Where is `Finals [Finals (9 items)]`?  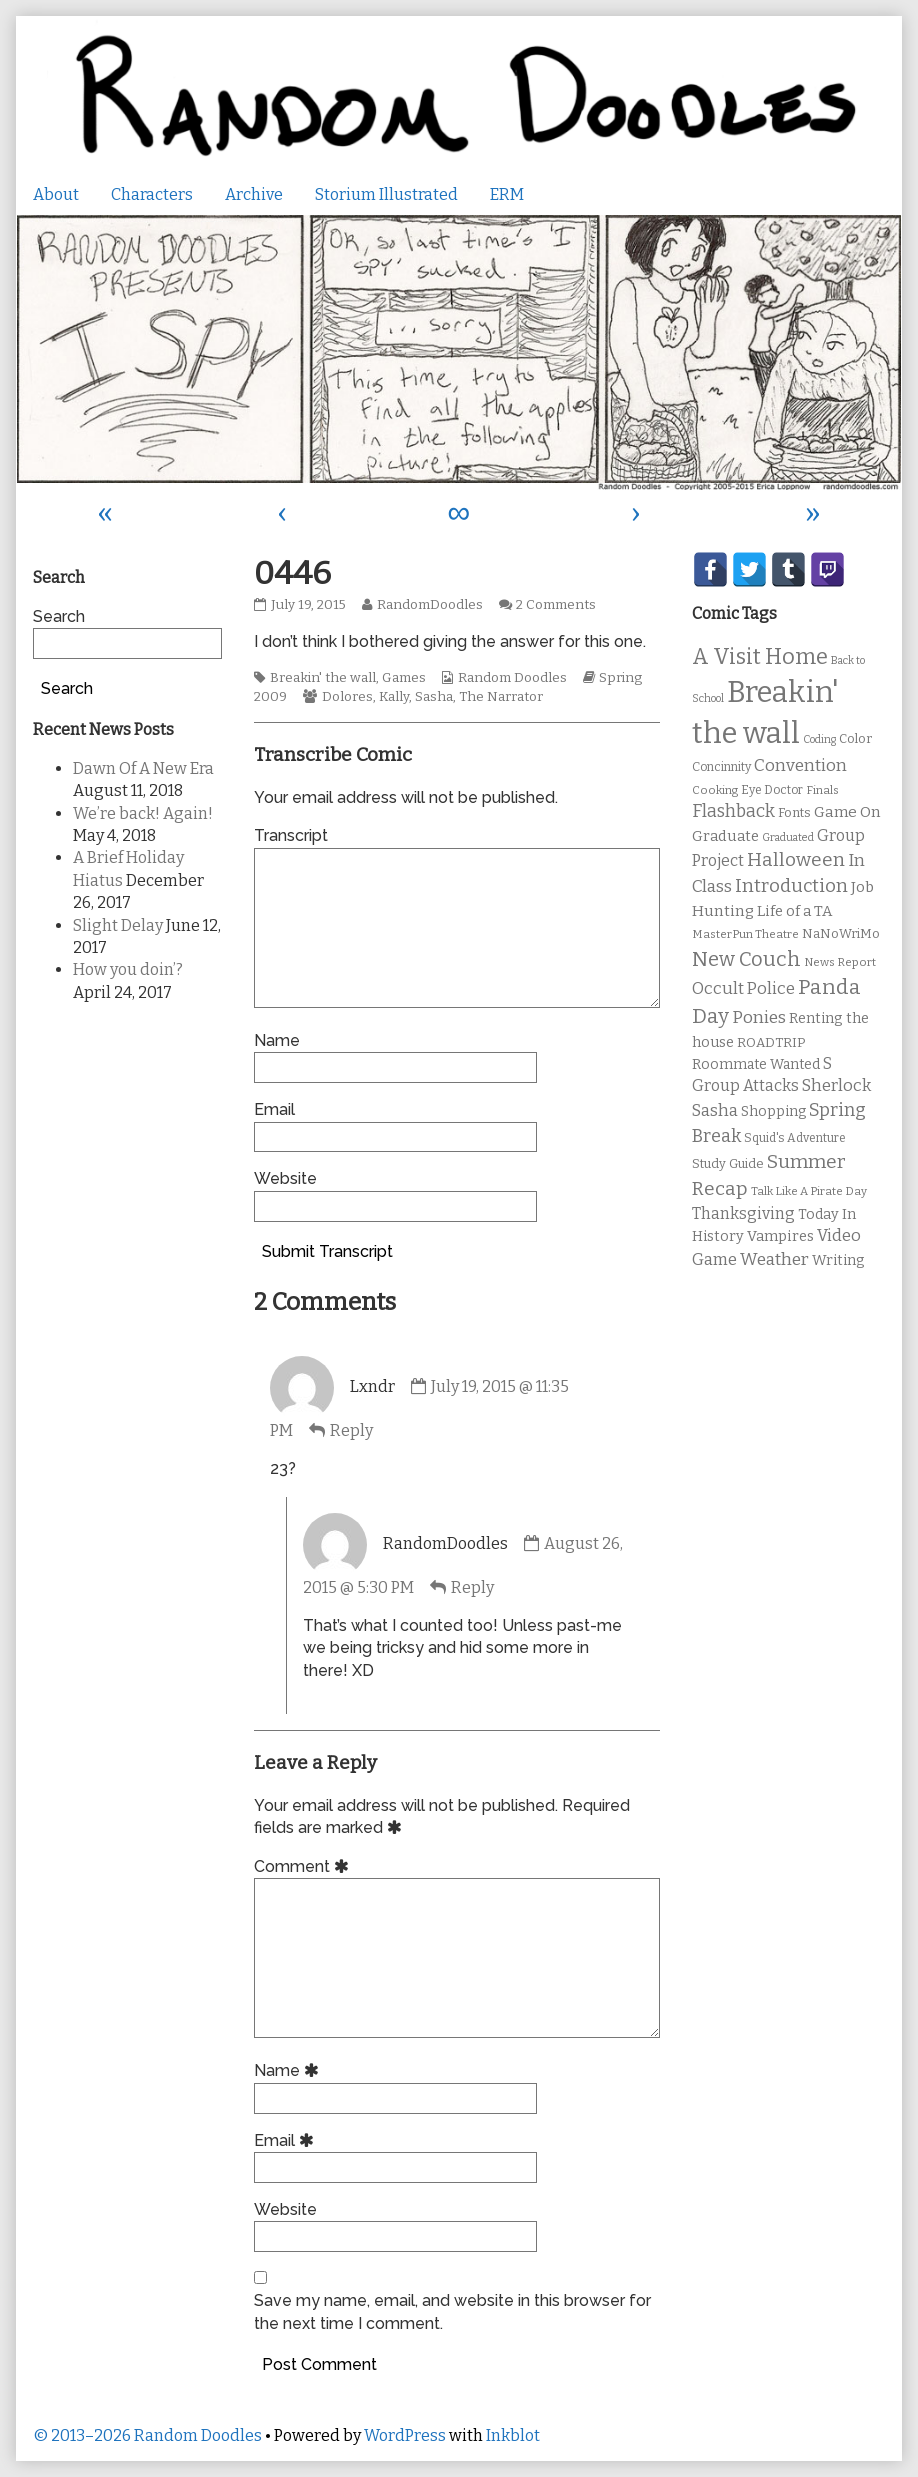 Finals [Finals (9 items)] is located at coordinates (822, 790).